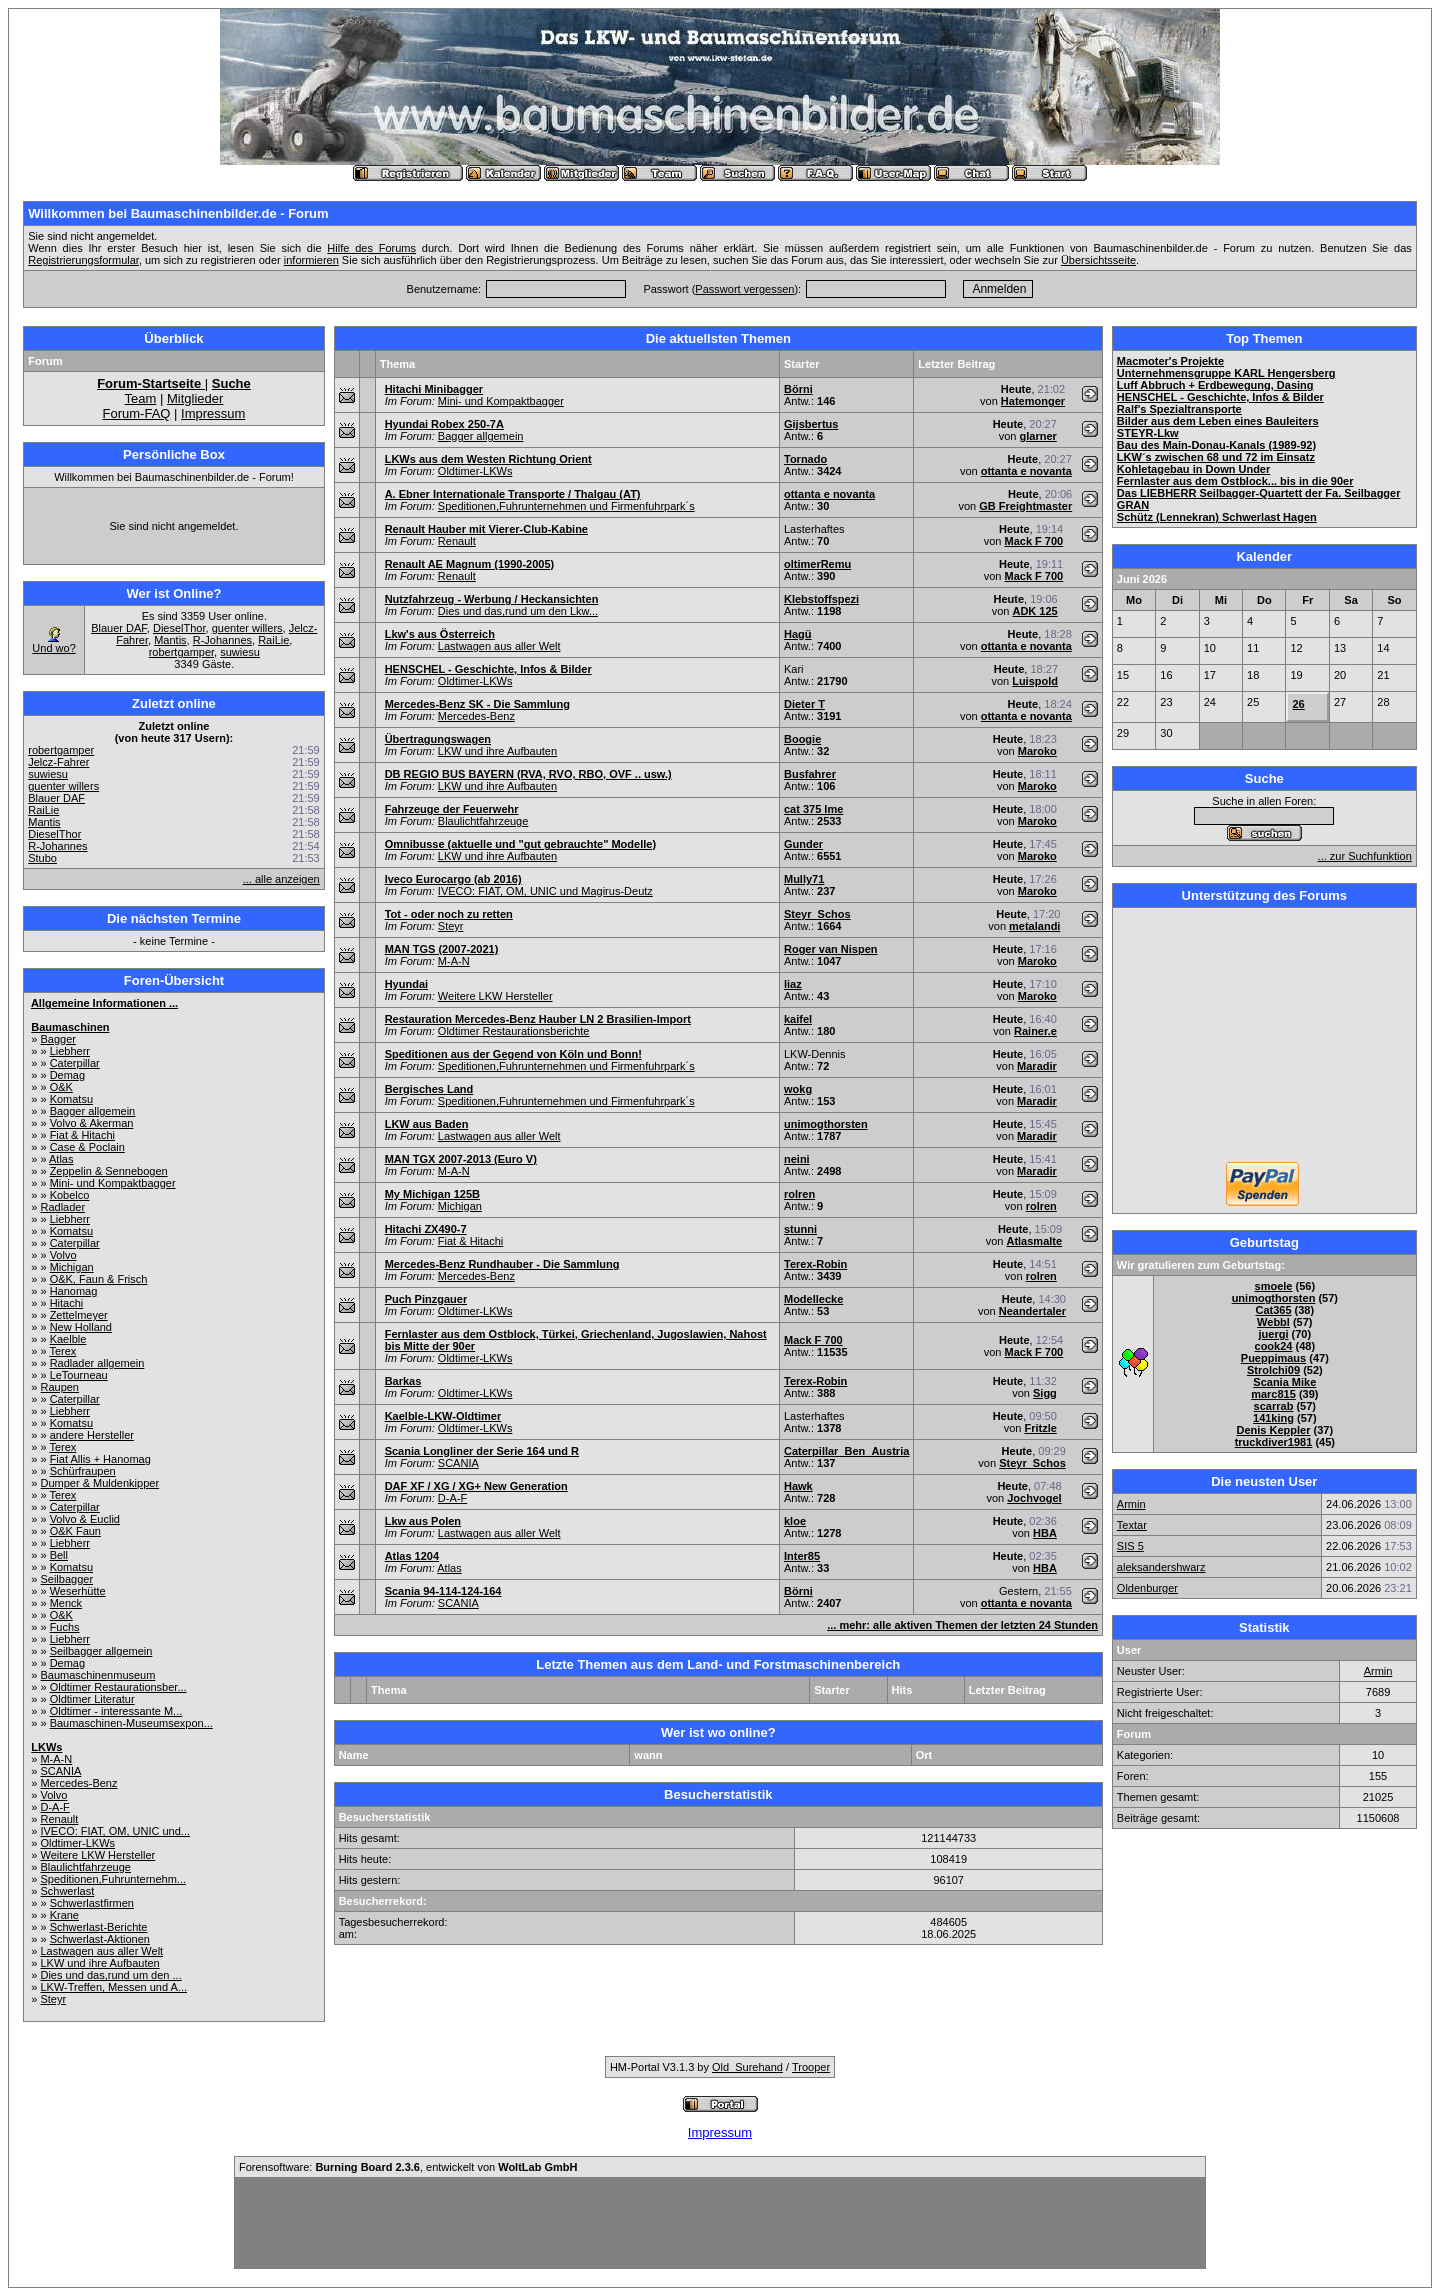 This screenshot has height=2296, width=1440. What do you see at coordinates (141, 398) in the screenshot?
I see `Team` at bounding box center [141, 398].